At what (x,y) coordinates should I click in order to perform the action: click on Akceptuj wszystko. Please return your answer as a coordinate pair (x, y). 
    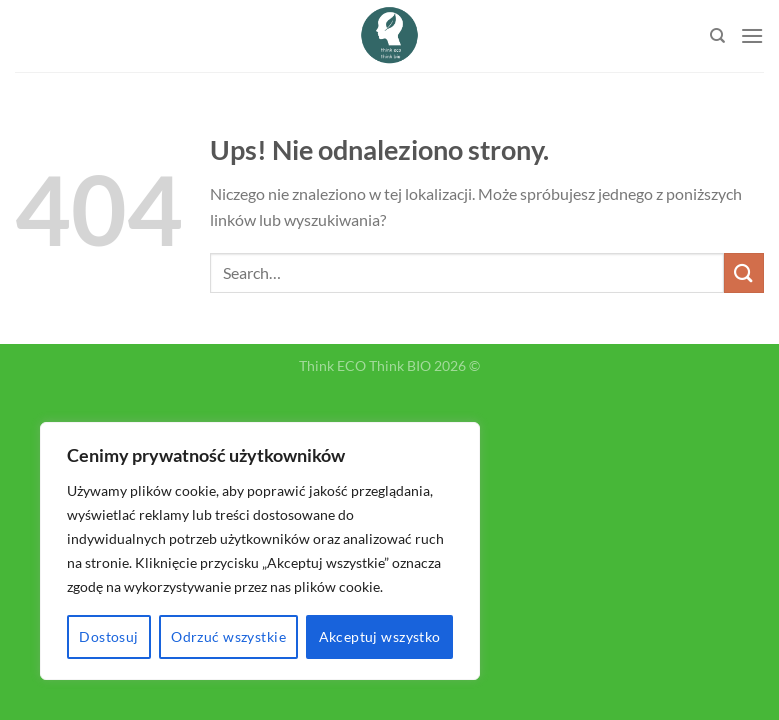
    Looking at the image, I should click on (380, 636).